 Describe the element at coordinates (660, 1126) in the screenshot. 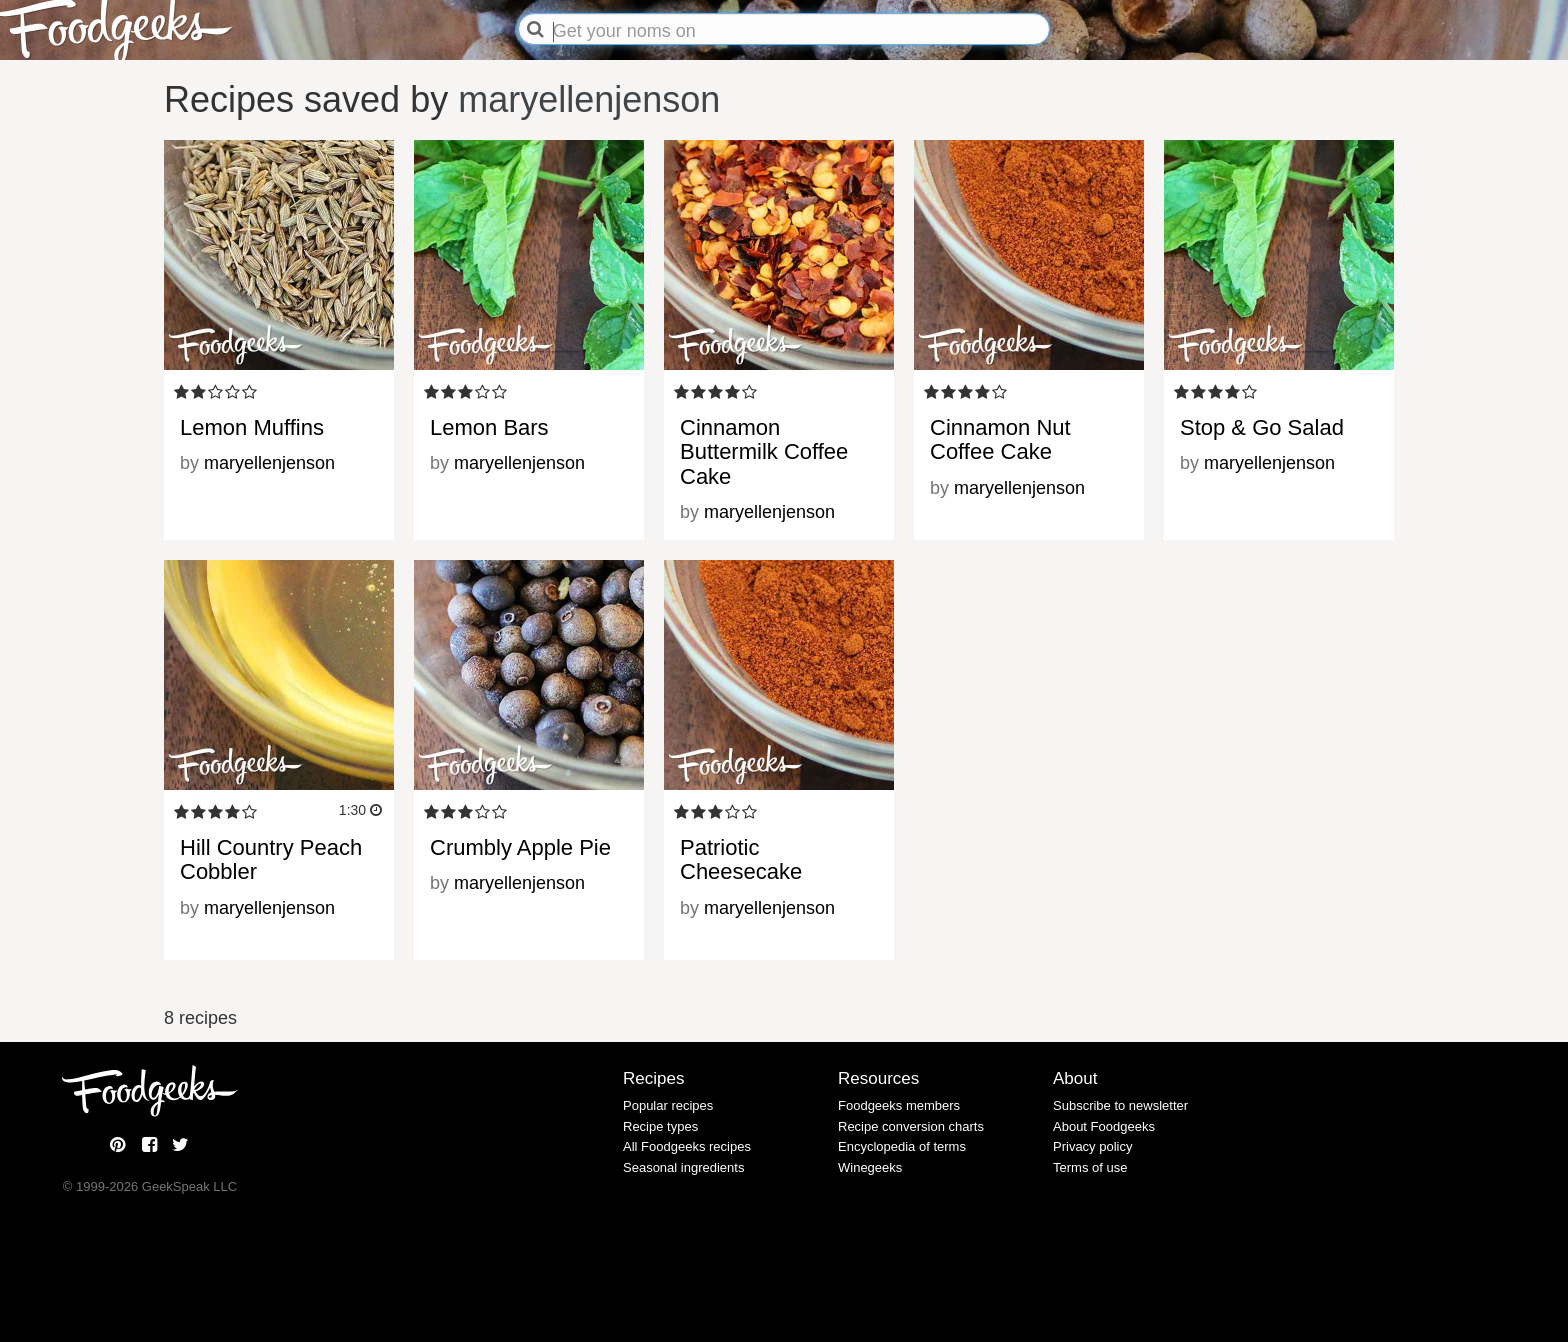

I see `Recipe types` at that location.